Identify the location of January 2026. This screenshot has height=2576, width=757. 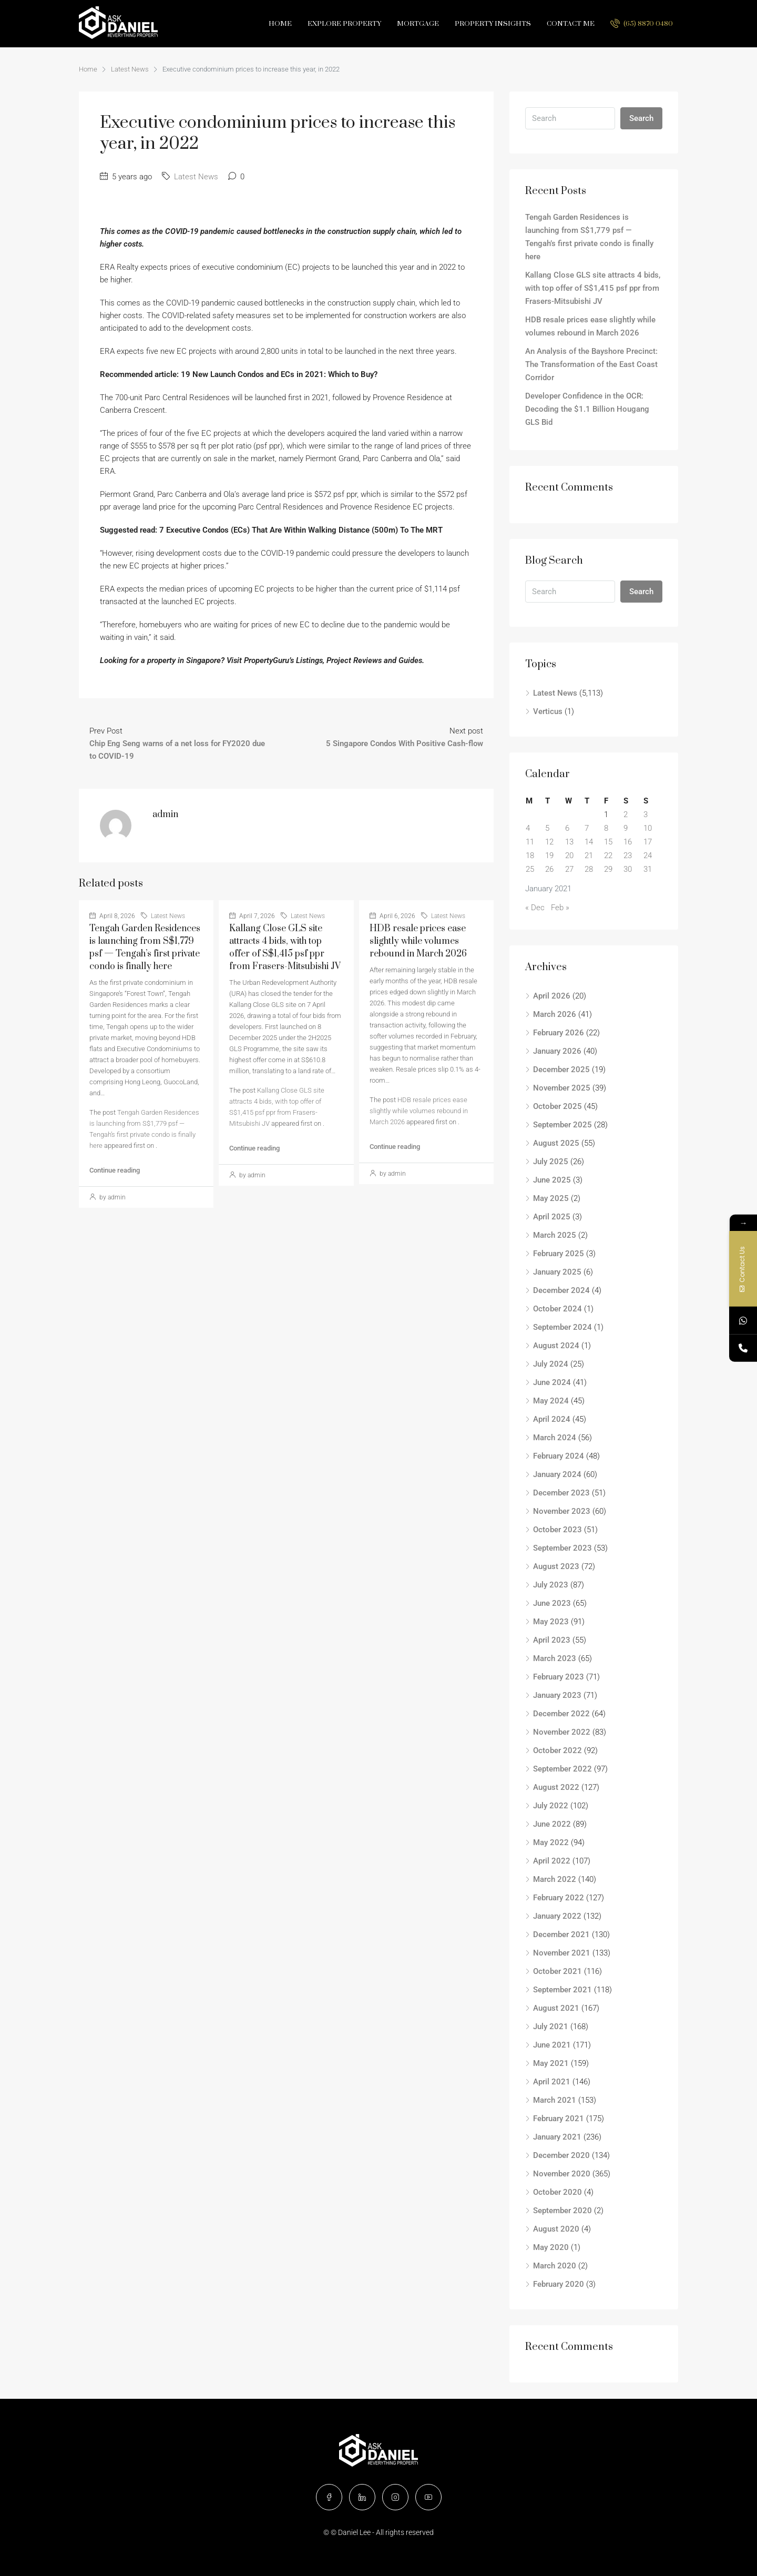
(557, 1051).